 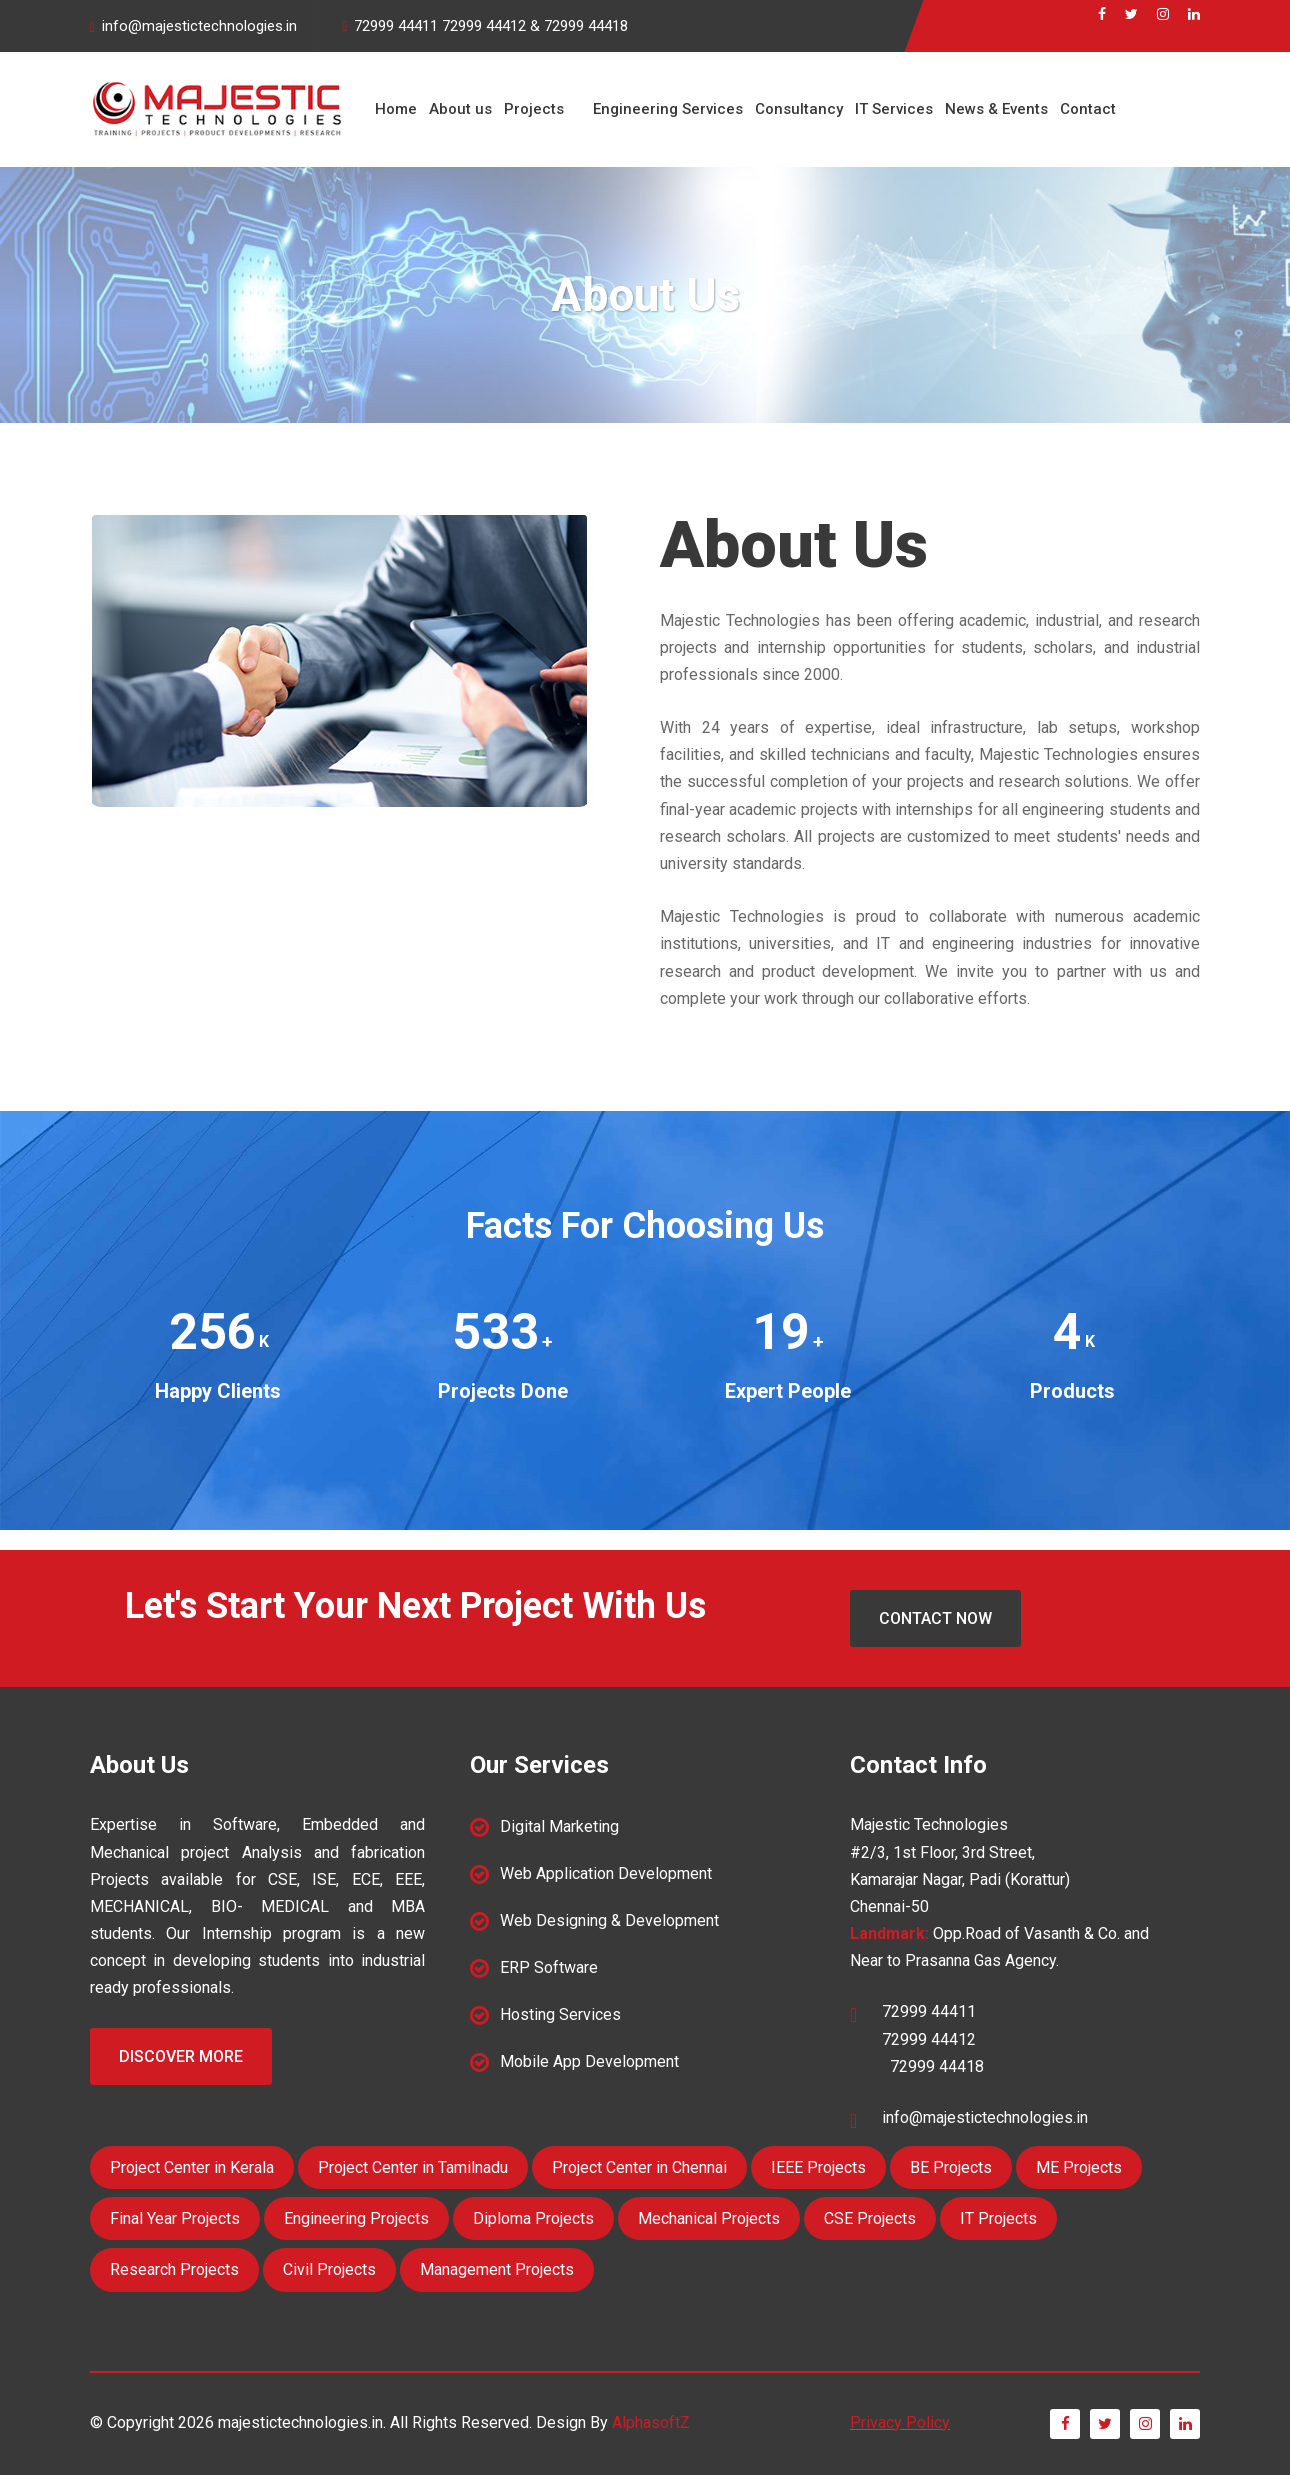 I want to click on ERP Software, so click(x=549, y=1967).